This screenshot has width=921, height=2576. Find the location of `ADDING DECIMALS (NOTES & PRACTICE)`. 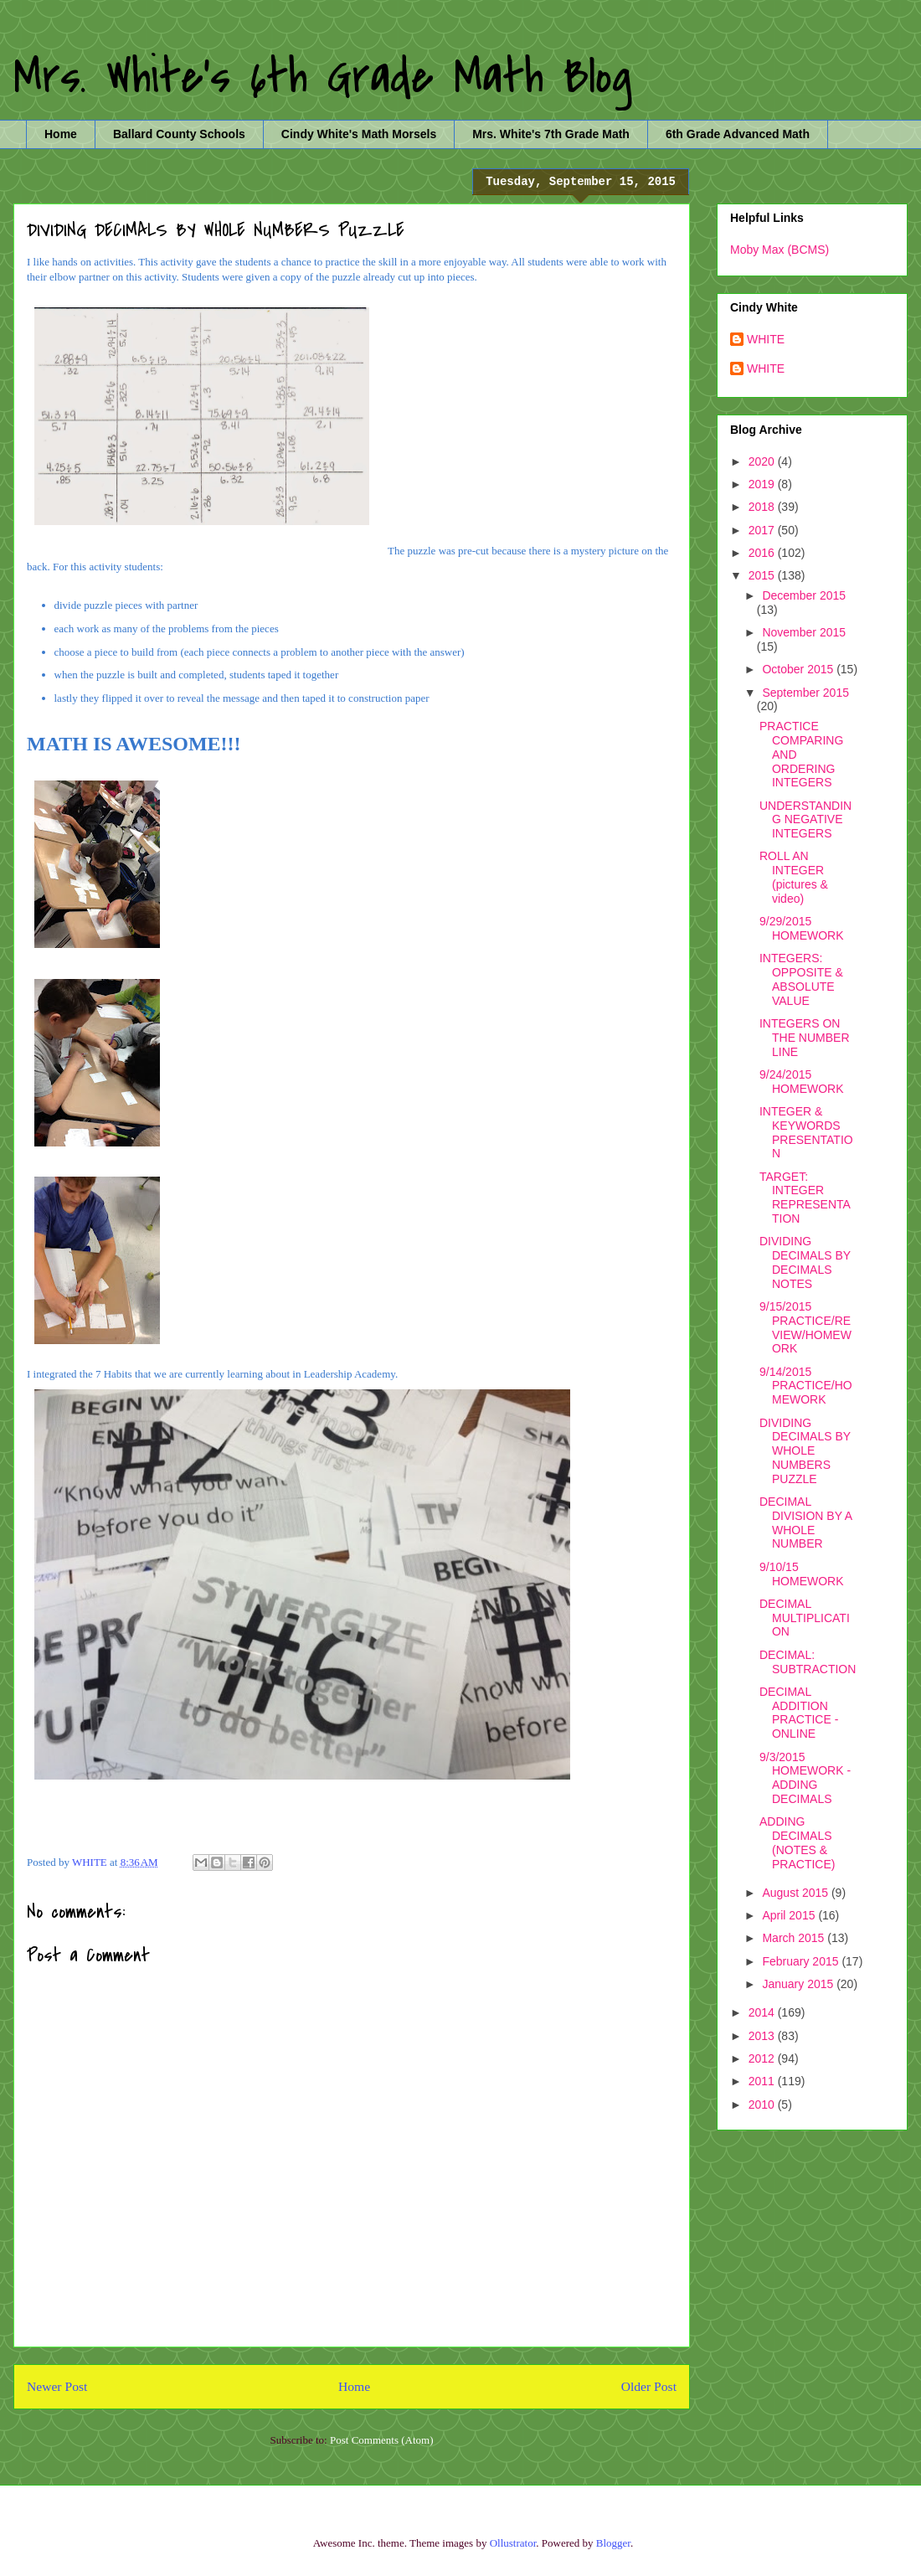

ADDING DECIMALS (NOTES & PRACTICE) is located at coordinates (797, 1842).